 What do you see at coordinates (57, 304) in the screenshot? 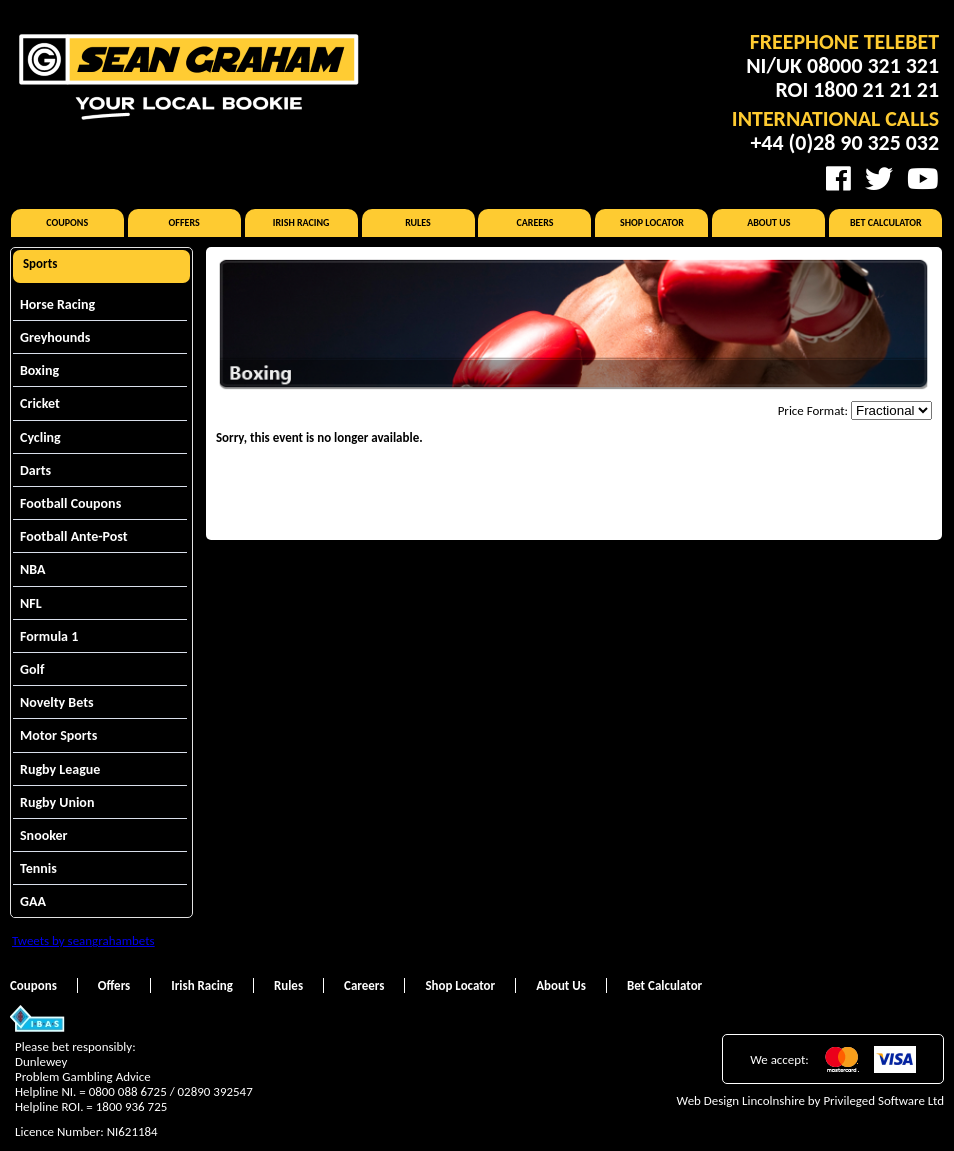
I see `Horse Racing` at bounding box center [57, 304].